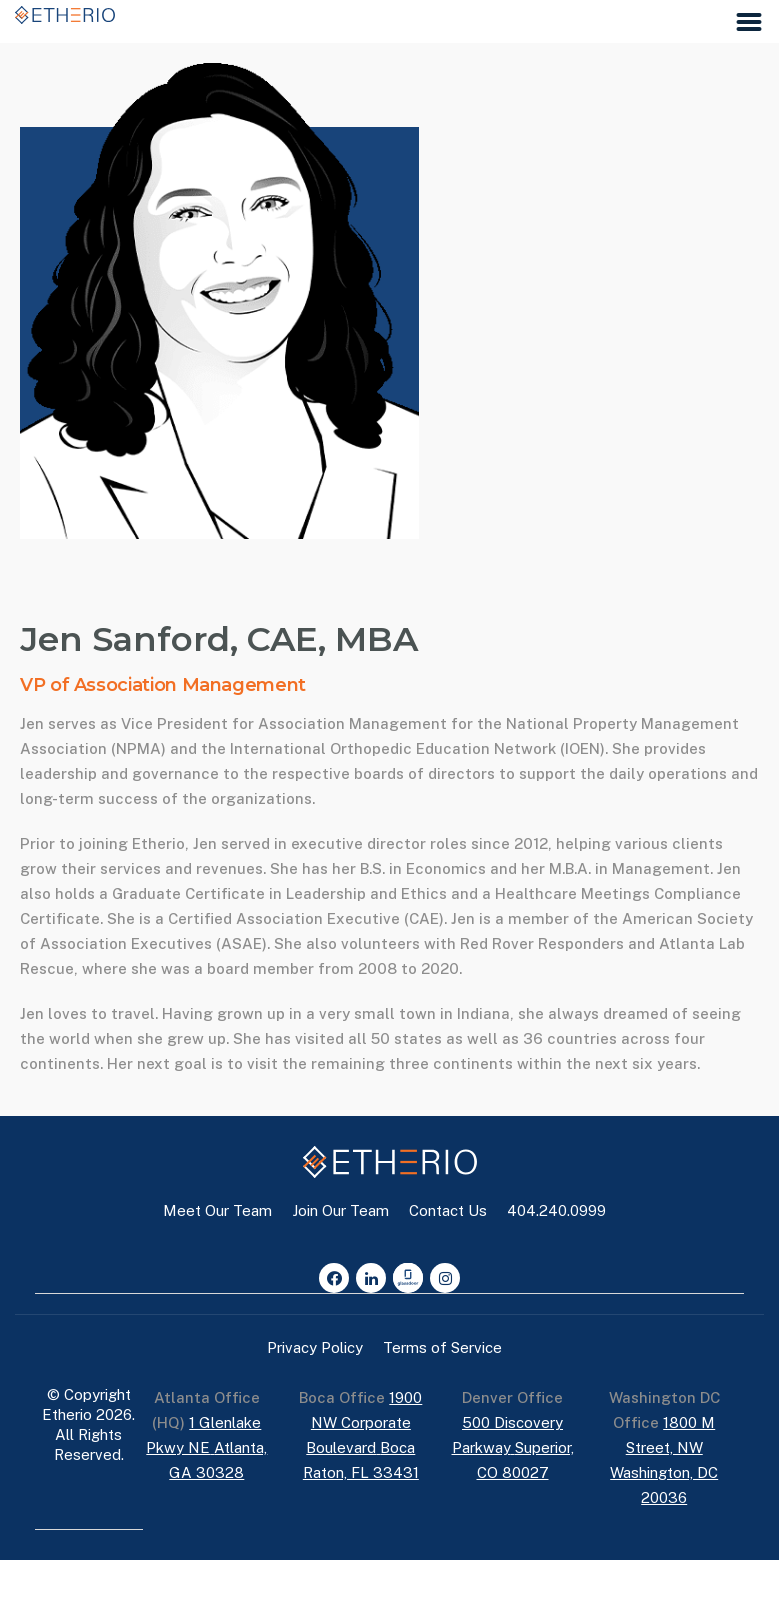 This screenshot has height=1618, width=779. I want to click on Privacy Policy [button], so click(315, 1347).